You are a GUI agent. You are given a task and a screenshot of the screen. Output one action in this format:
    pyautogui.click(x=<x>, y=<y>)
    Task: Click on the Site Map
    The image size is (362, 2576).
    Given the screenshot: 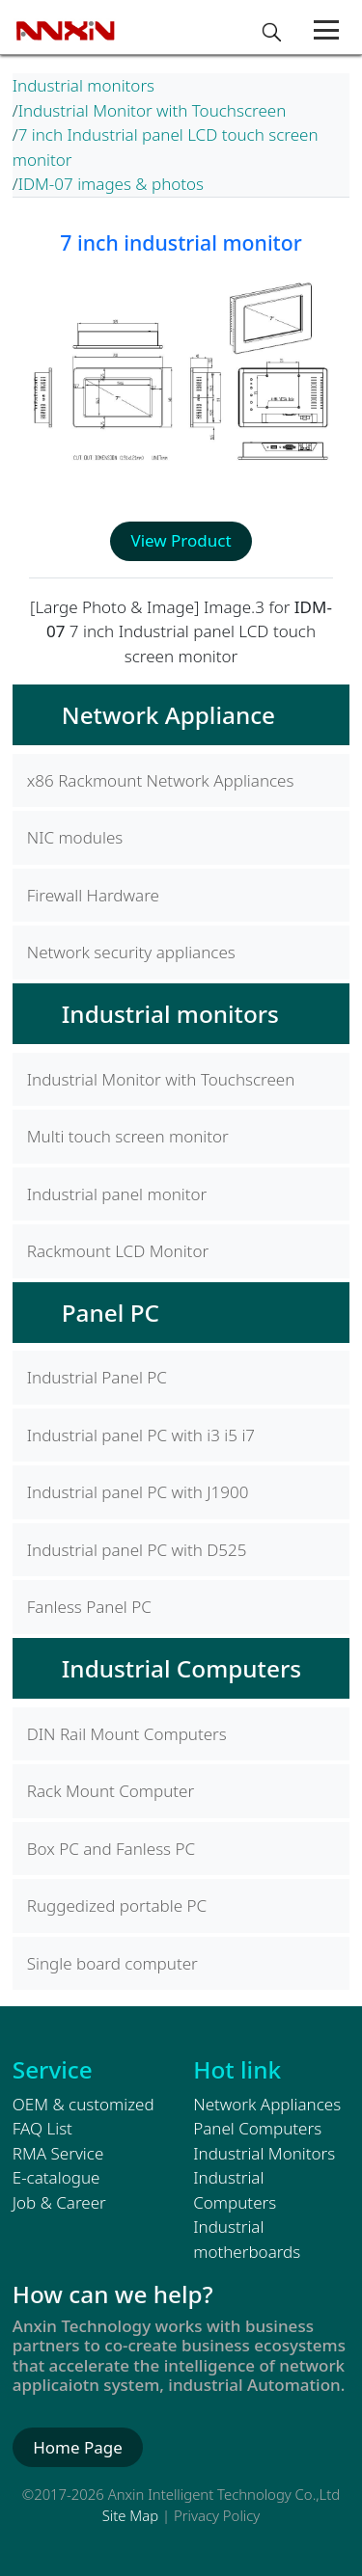 What is the action you would take?
    pyautogui.click(x=130, y=2515)
    